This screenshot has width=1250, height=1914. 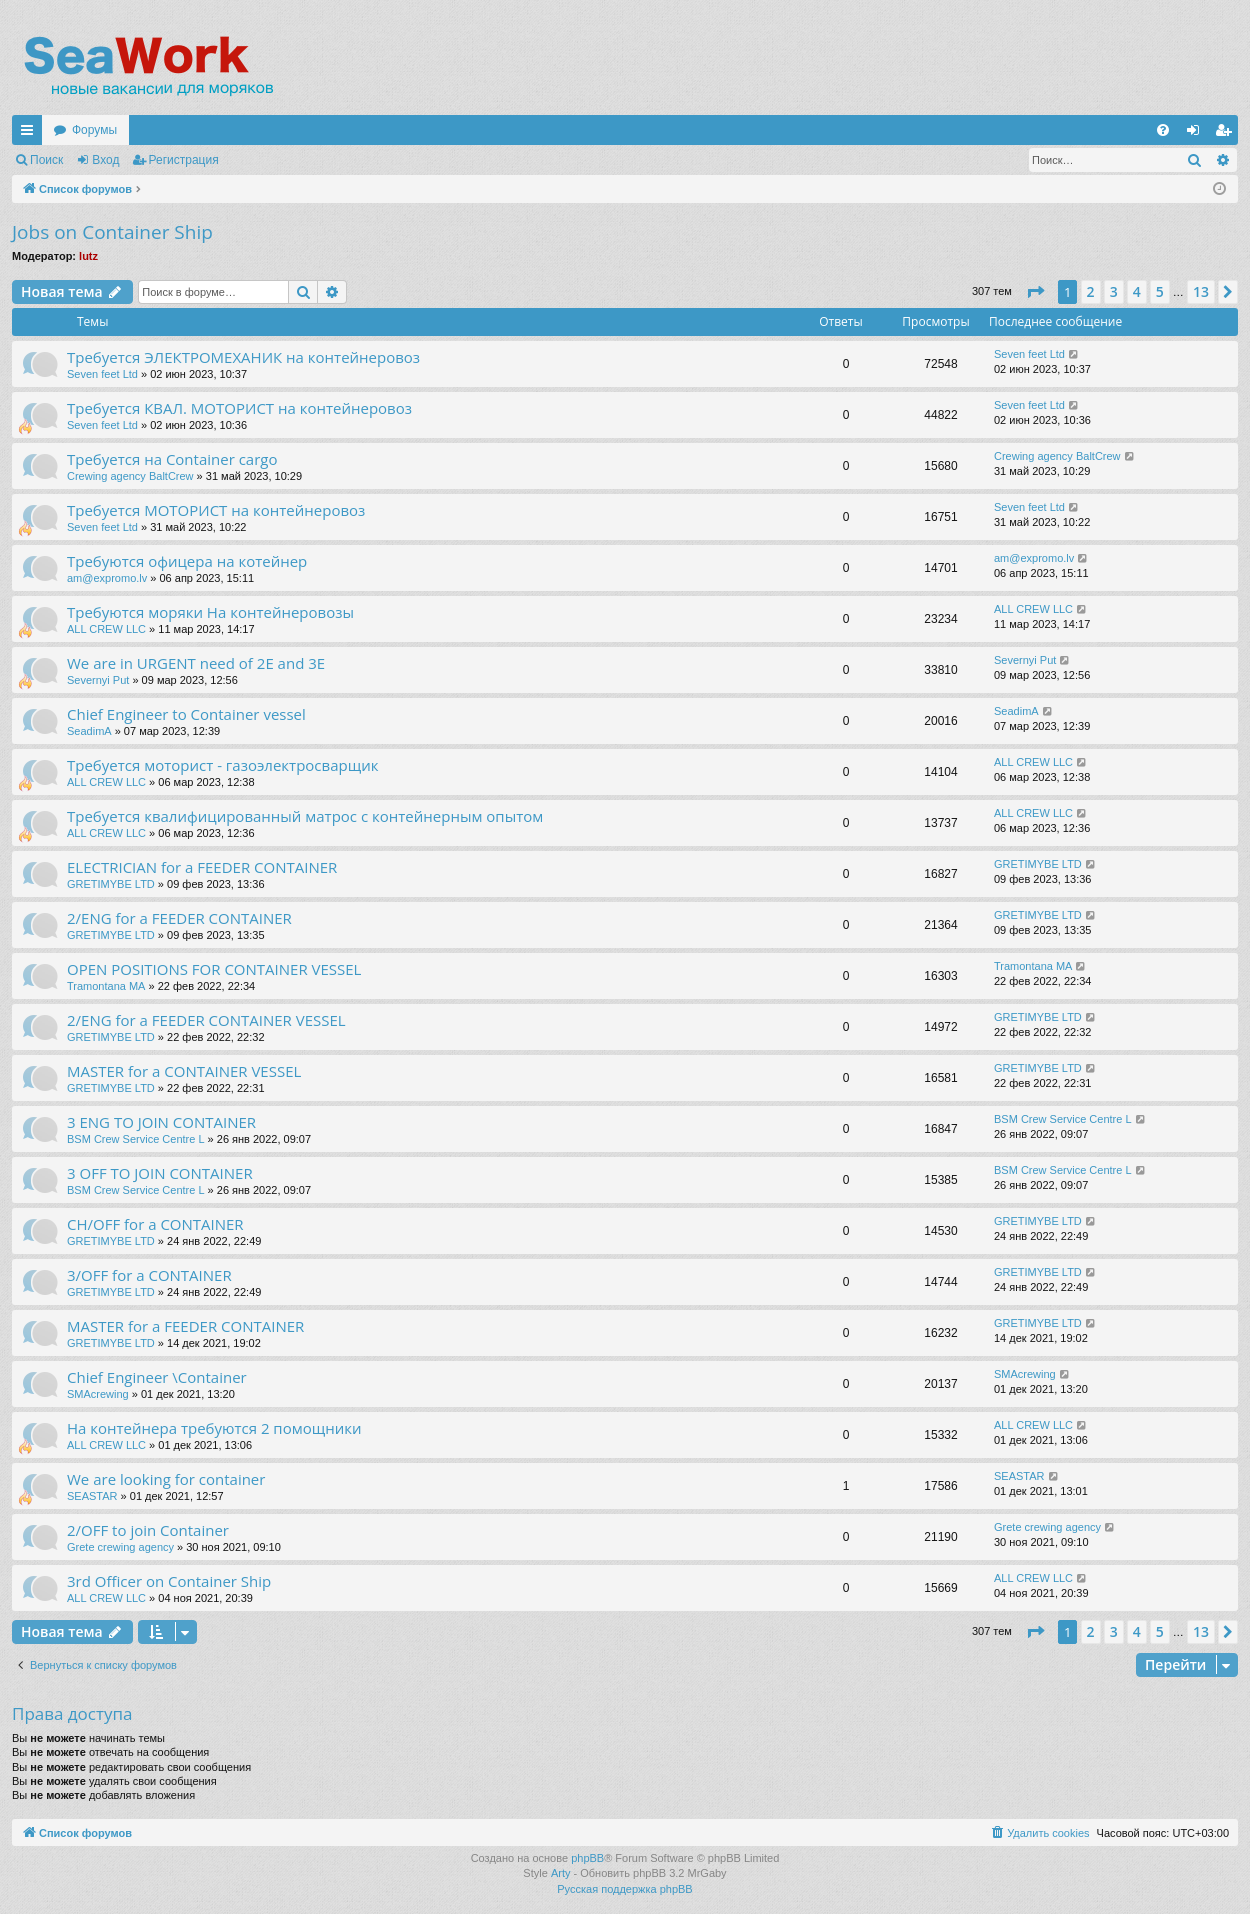 What do you see at coordinates (94, 130) in the screenshot?
I see `Форумы` at bounding box center [94, 130].